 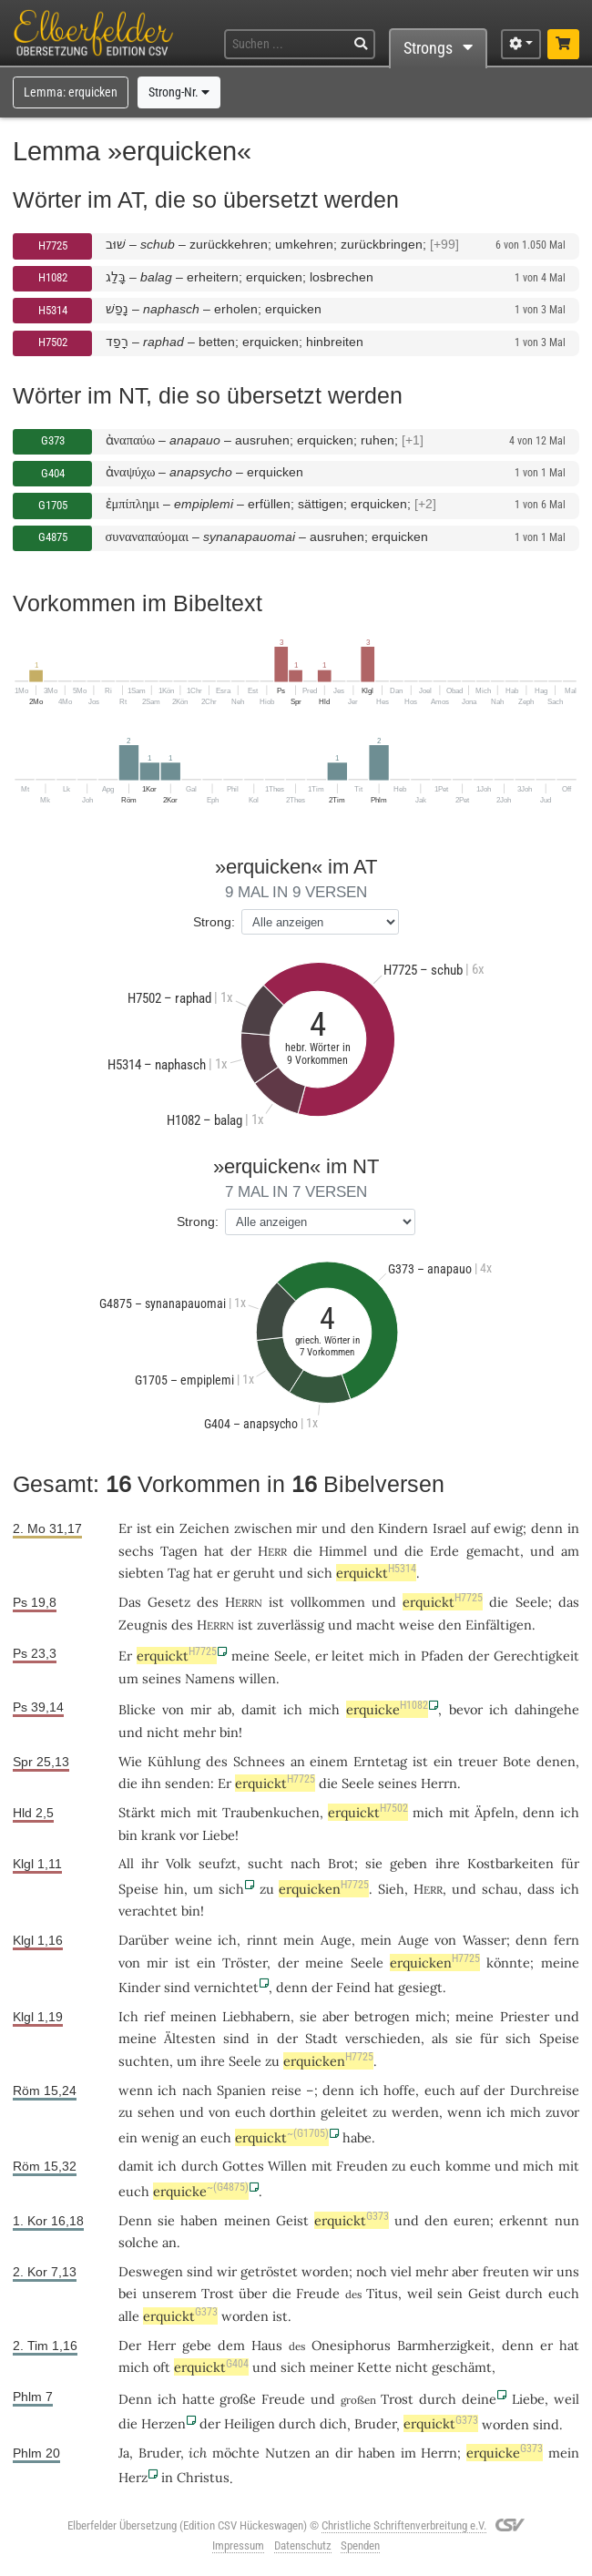 What do you see at coordinates (374, 2367) in the screenshot?
I see `Kette` at bounding box center [374, 2367].